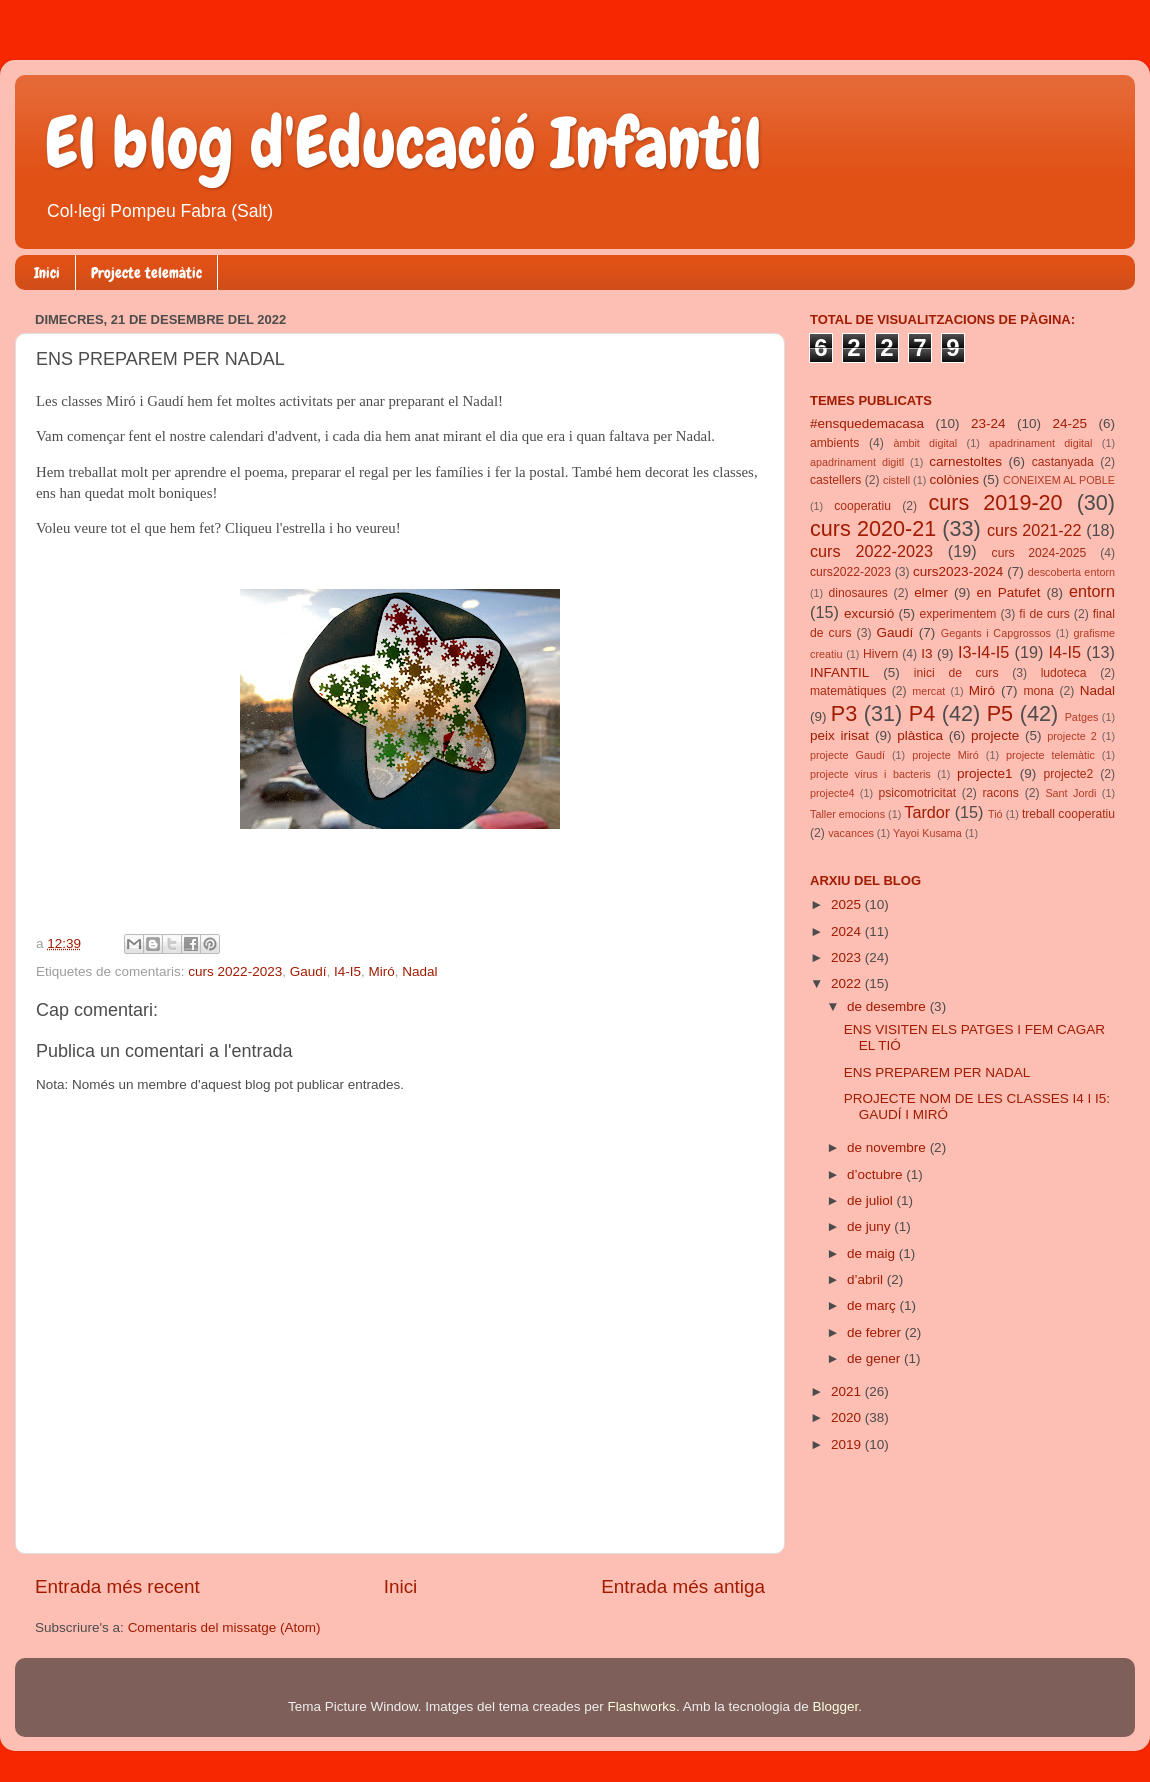  What do you see at coordinates (1092, 591) in the screenshot?
I see `entorn` at bounding box center [1092, 591].